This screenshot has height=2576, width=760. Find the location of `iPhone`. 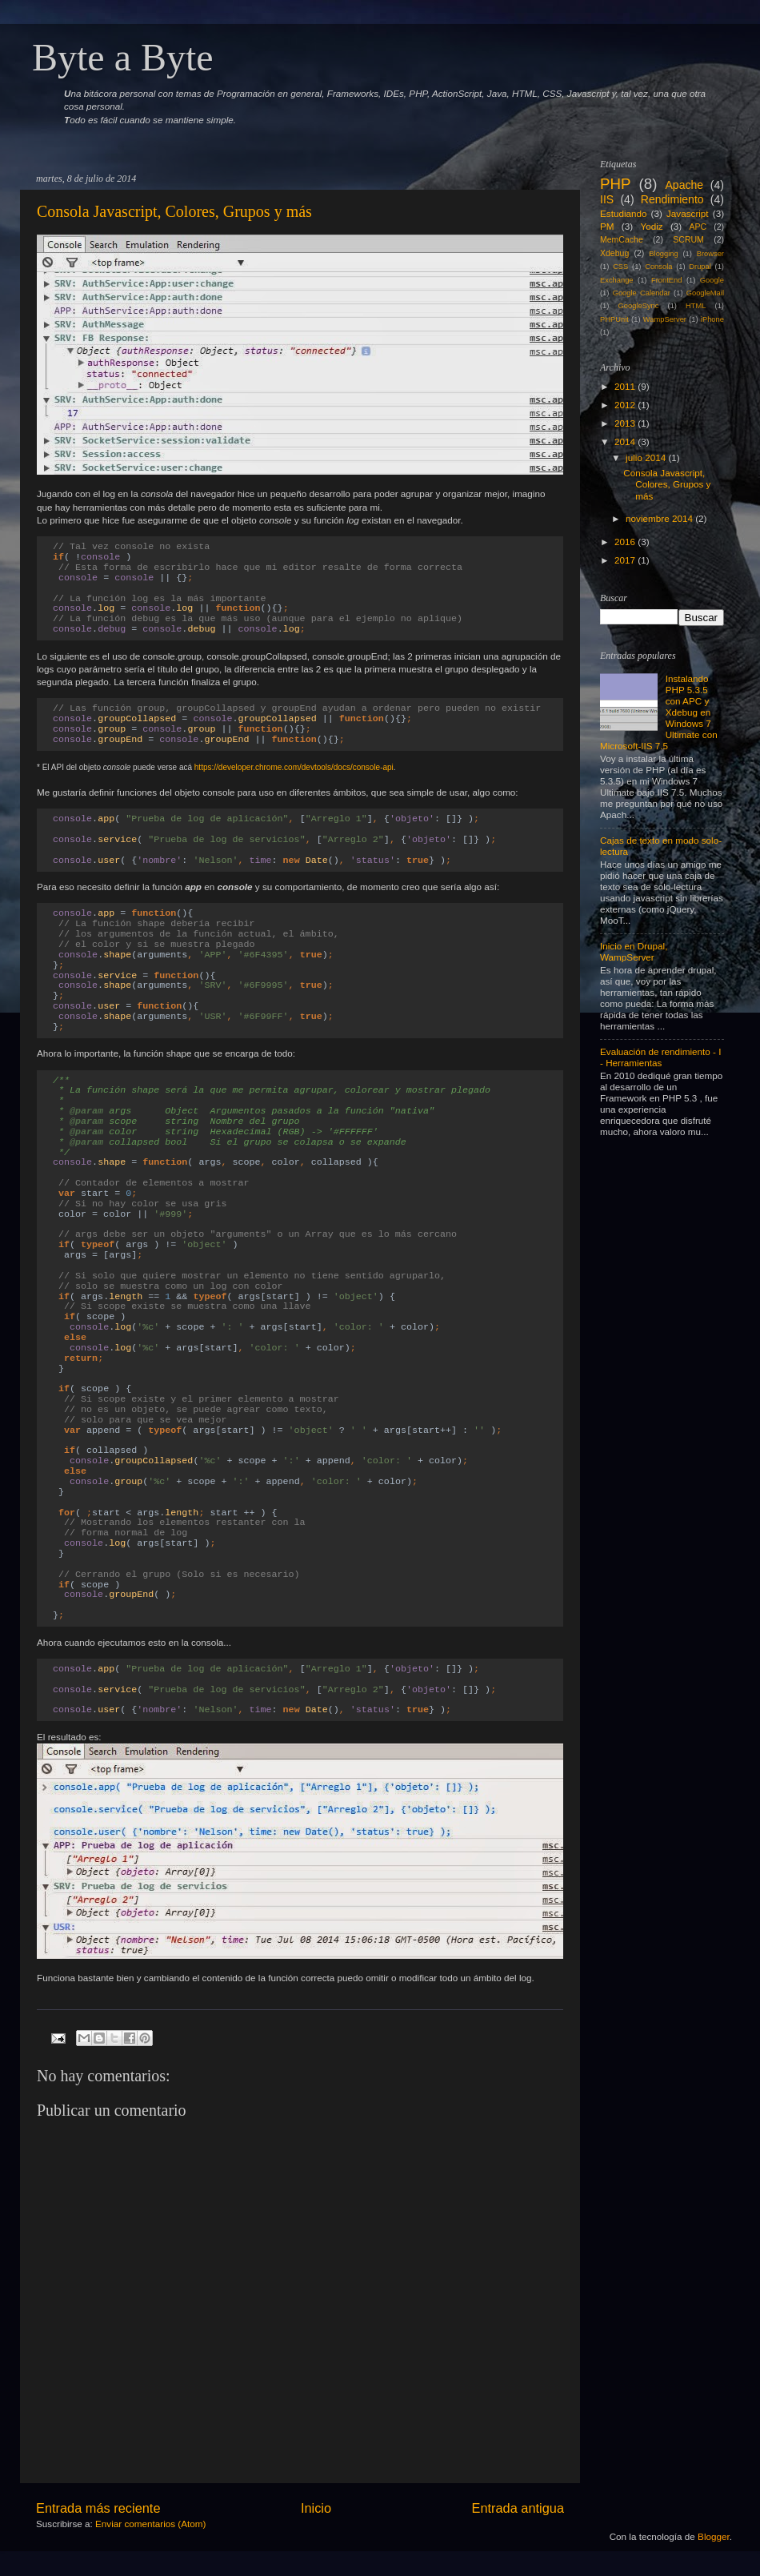

iPhone is located at coordinates (712, 319).